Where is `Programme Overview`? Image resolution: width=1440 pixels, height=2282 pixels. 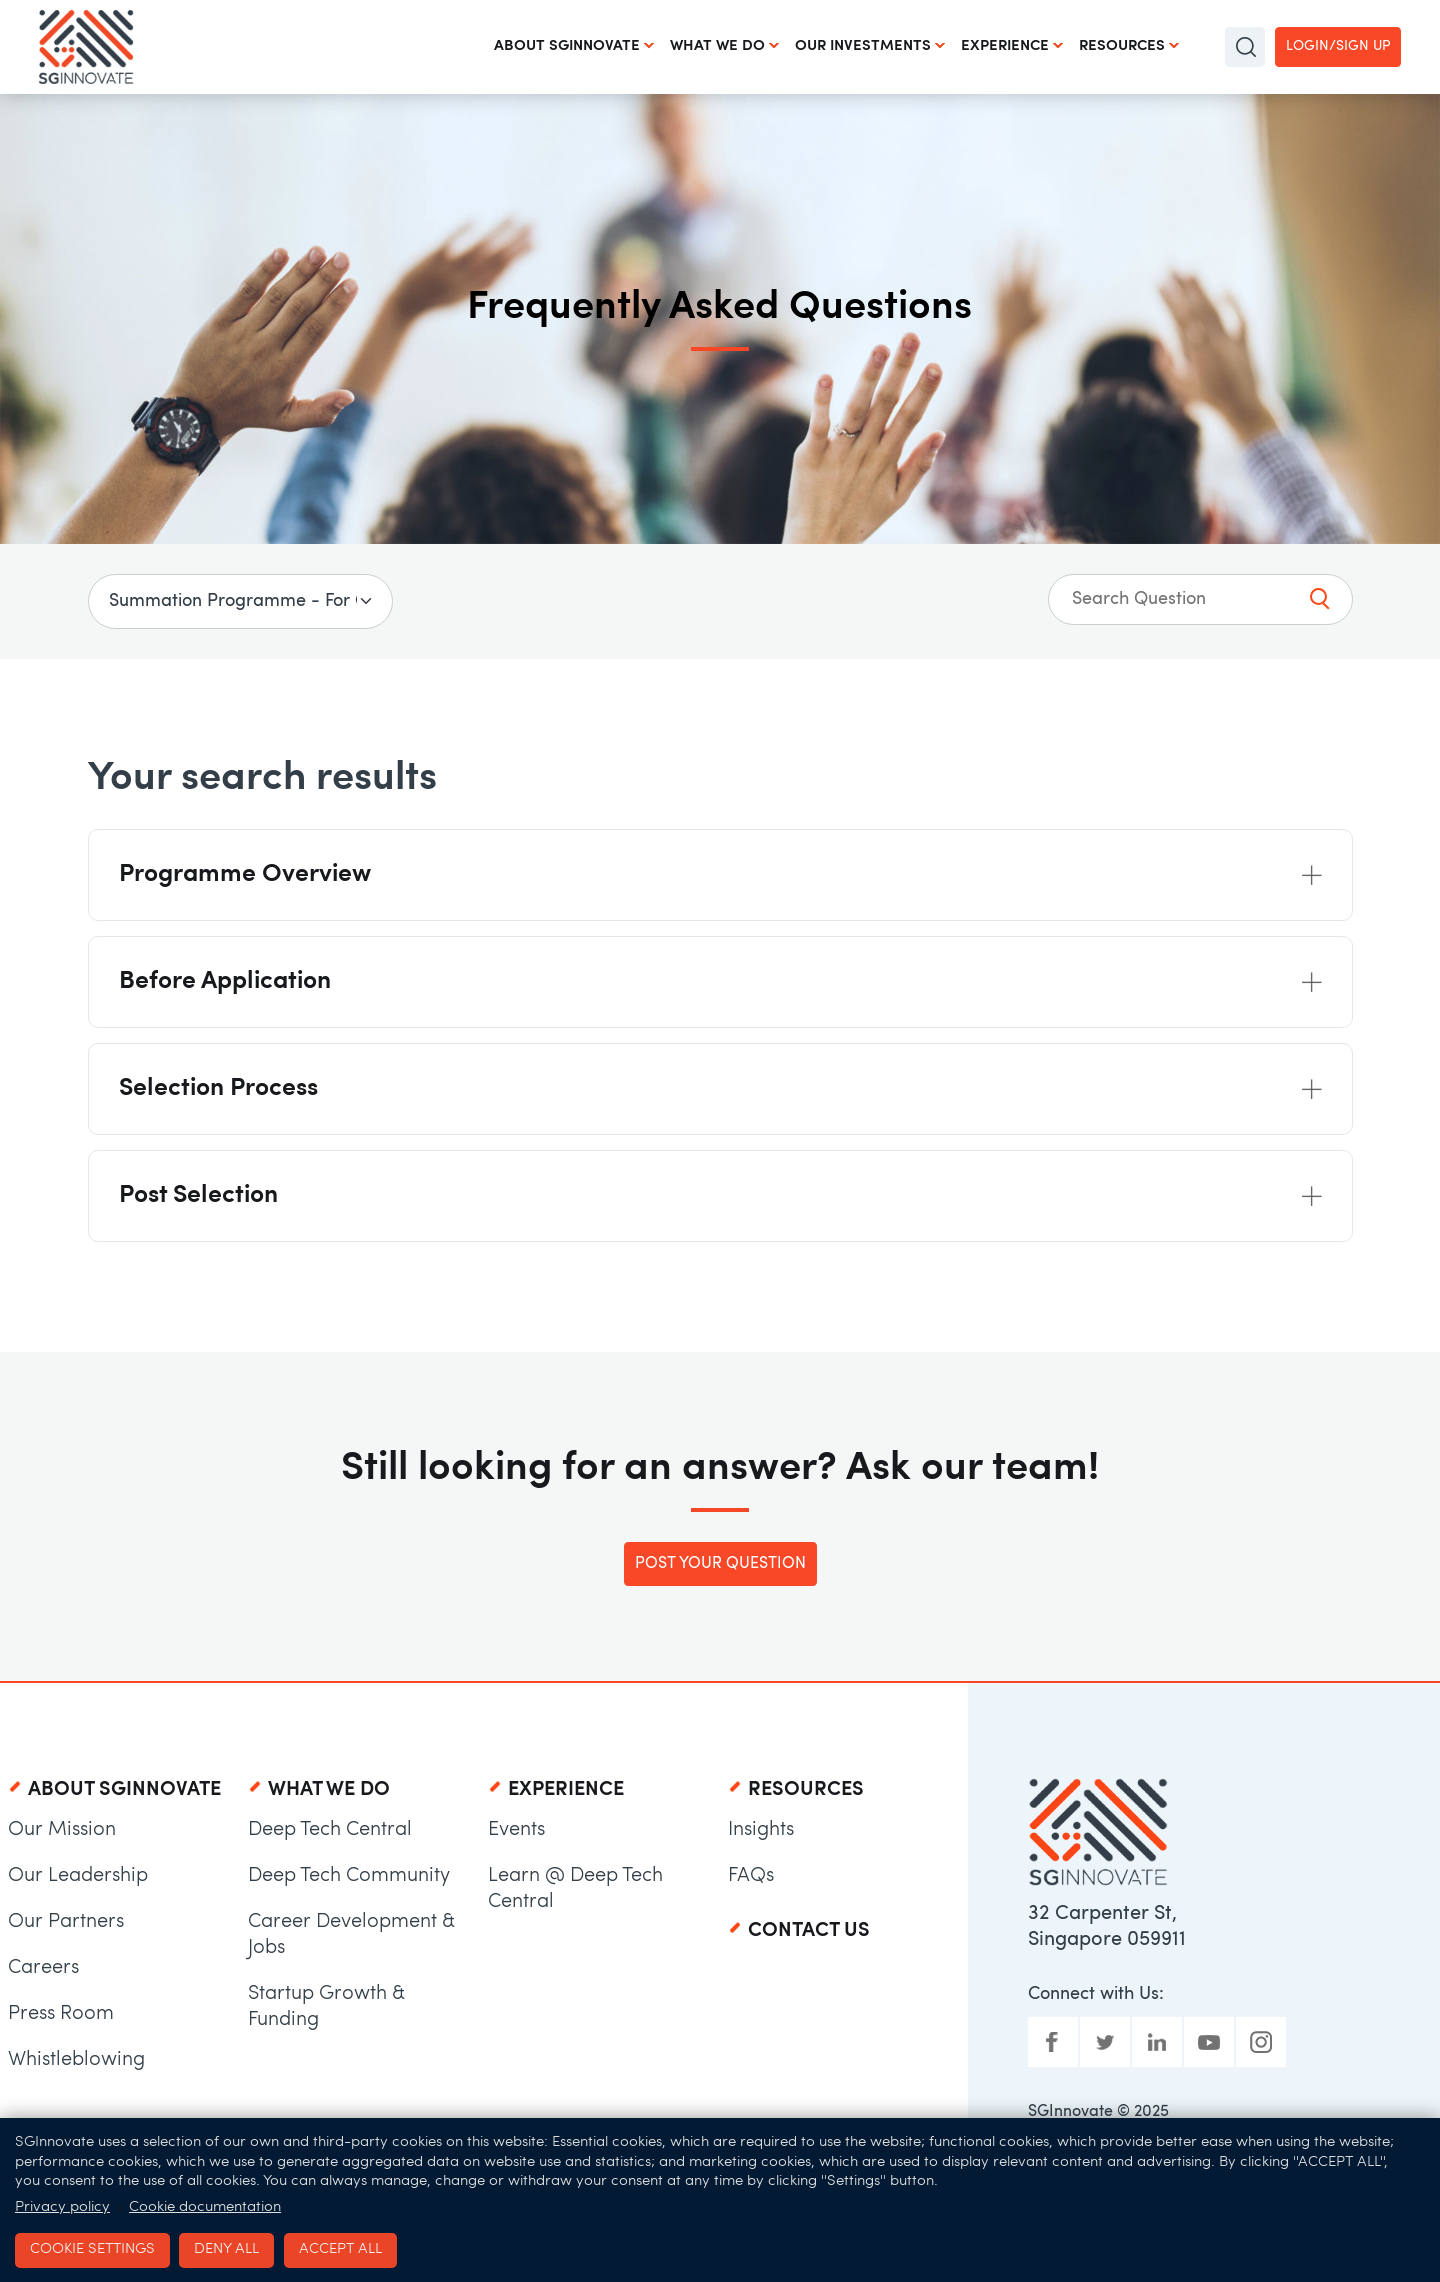 Programme Overview is located at coordinates (245, 874).